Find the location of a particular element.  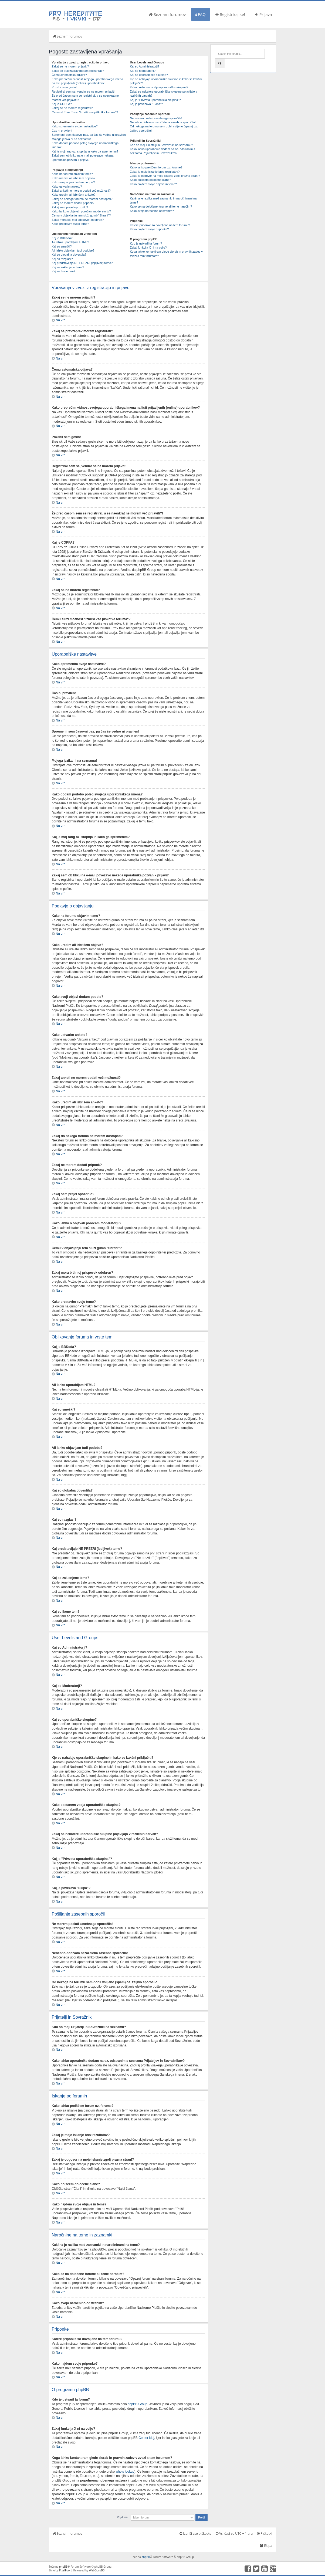

Kaj so razglasi? is located at coordinates (62, 258).